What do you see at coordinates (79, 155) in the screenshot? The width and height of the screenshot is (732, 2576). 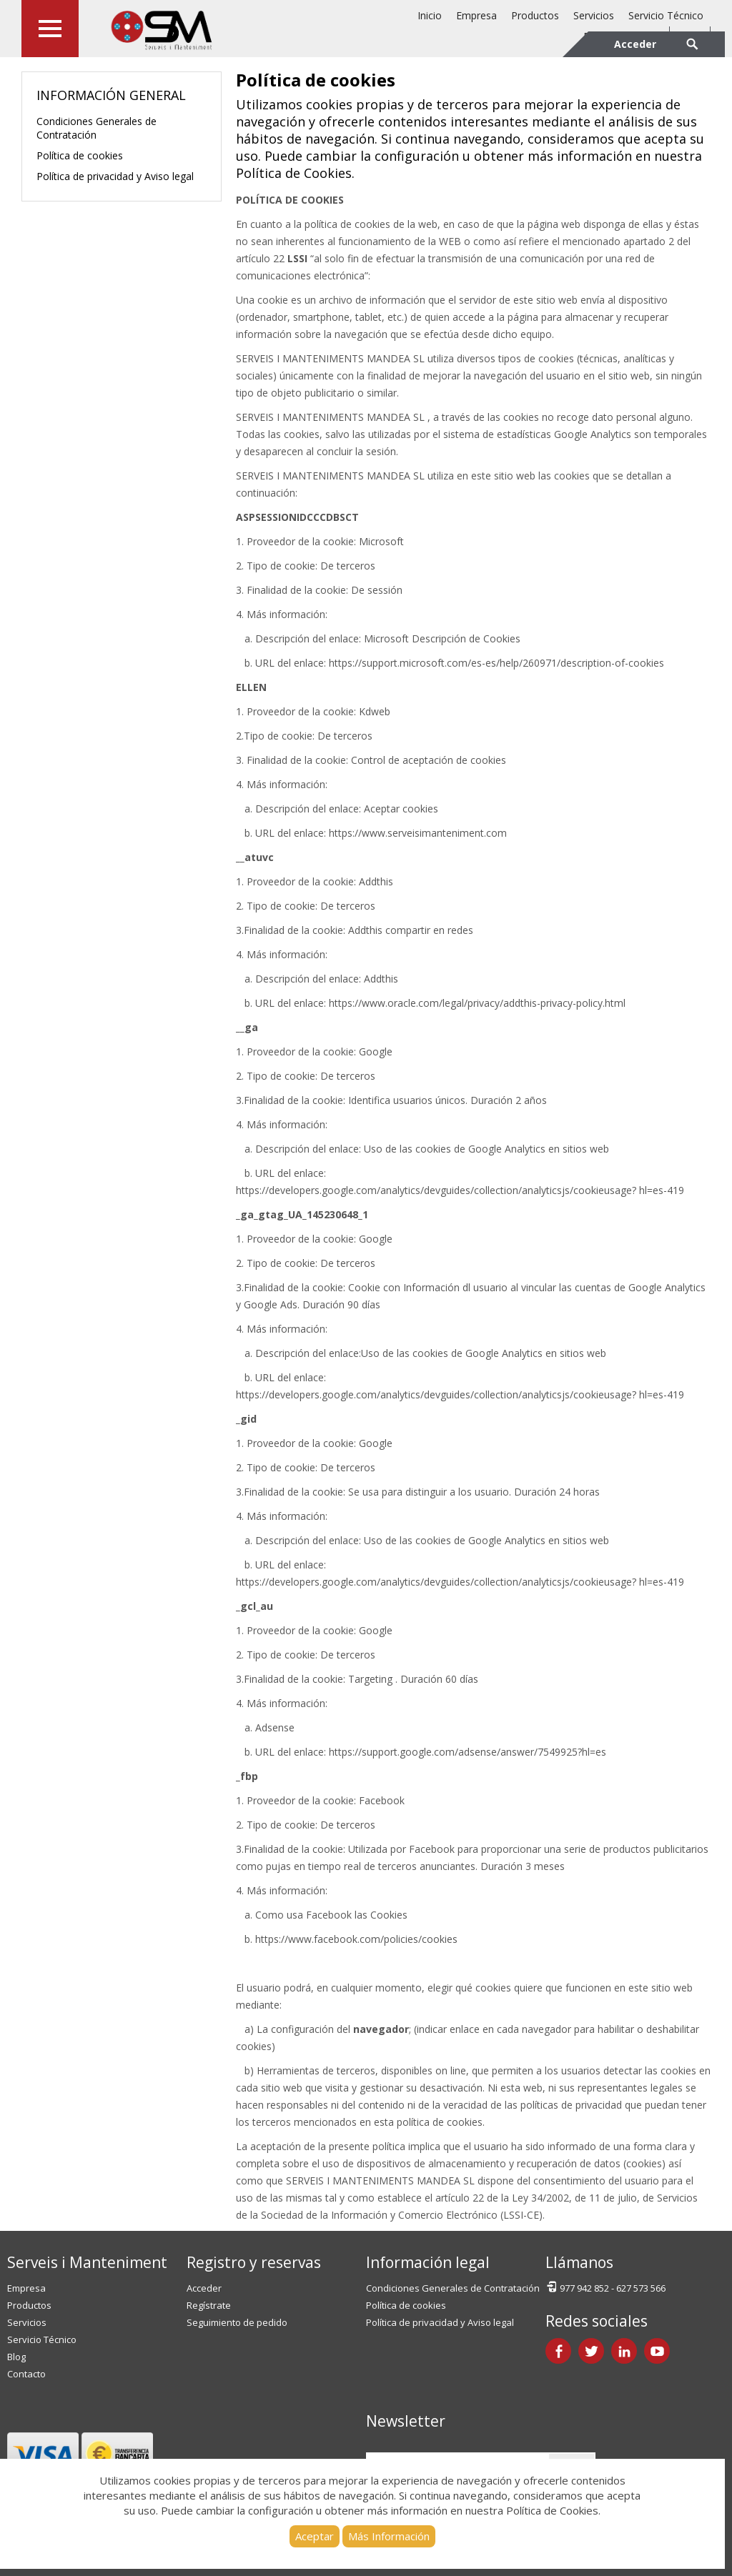 I see `Política de cookies` at bounding box center [79, 155].